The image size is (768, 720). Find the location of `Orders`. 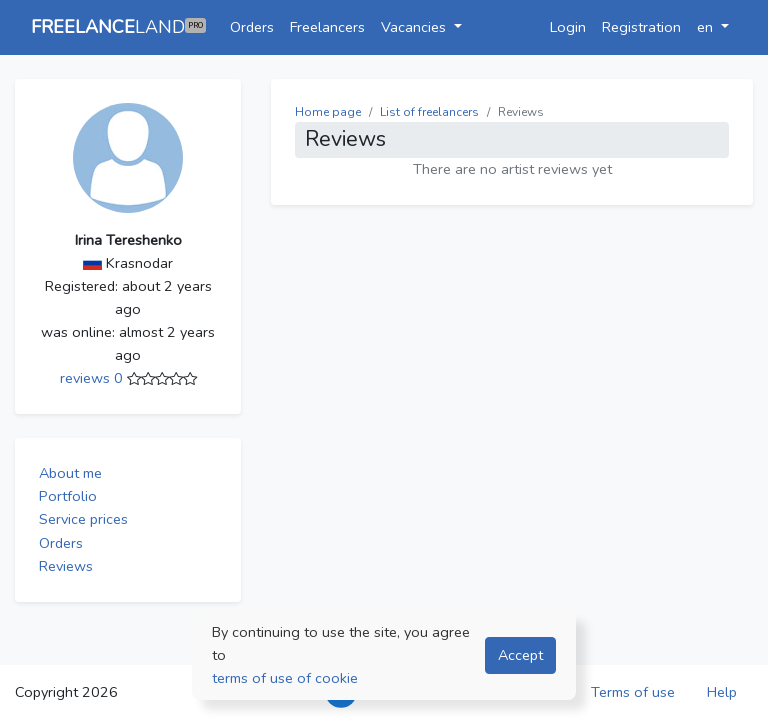

Orders is located at coordinates (252, 27).